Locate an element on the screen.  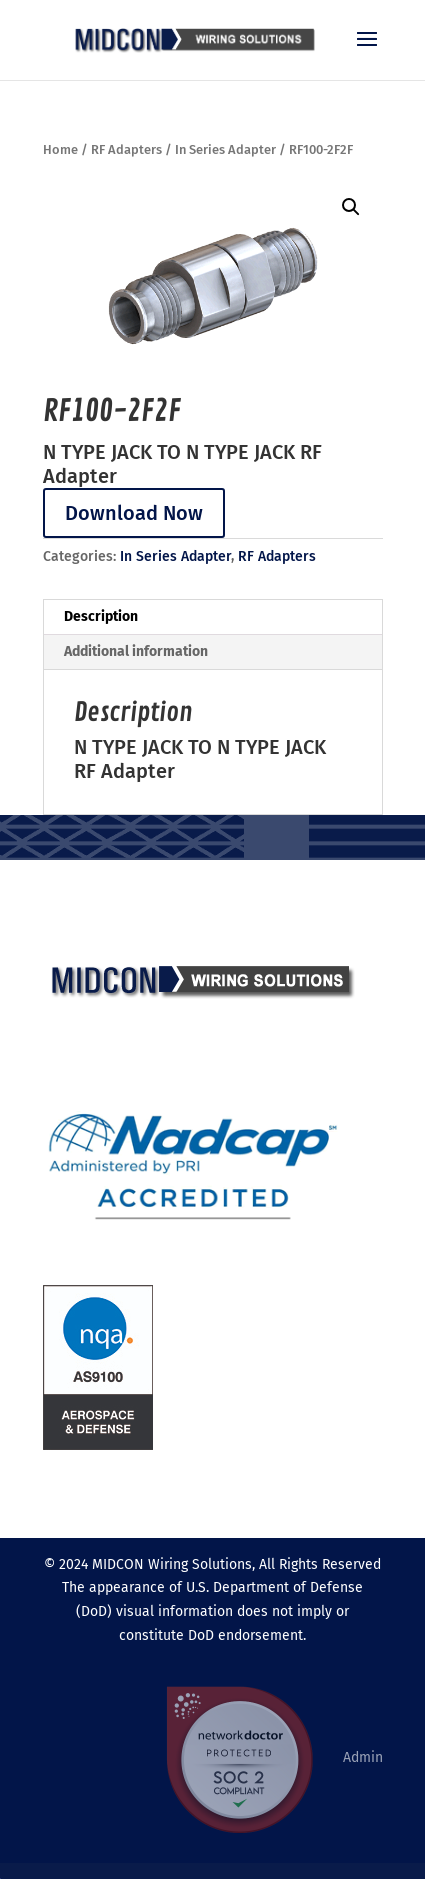
RF Adapters is located at coordinates (126, 149).